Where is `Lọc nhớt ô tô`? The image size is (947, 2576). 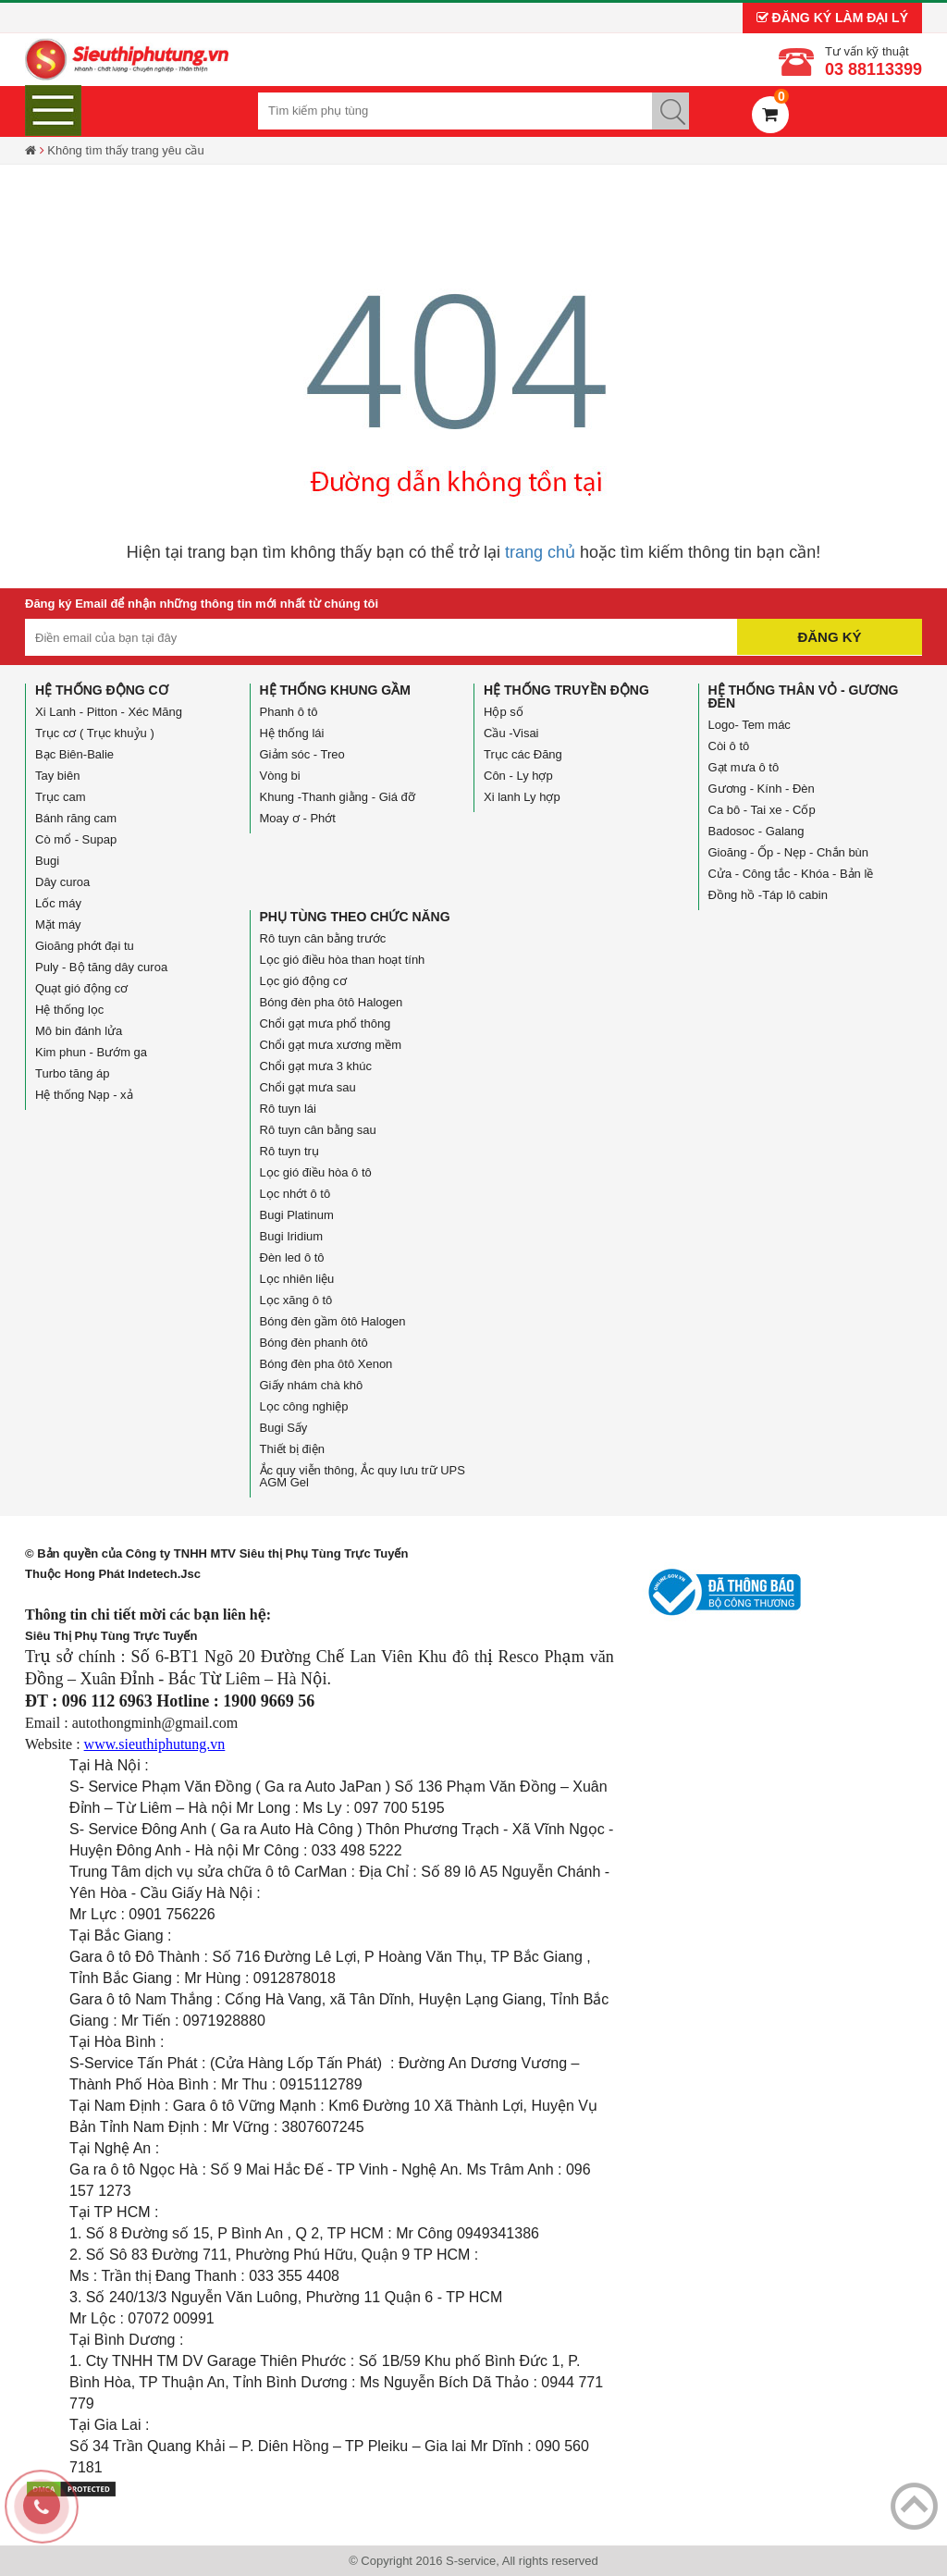 Lọc nhớt ô tô is located at coordinates (295, 1194).